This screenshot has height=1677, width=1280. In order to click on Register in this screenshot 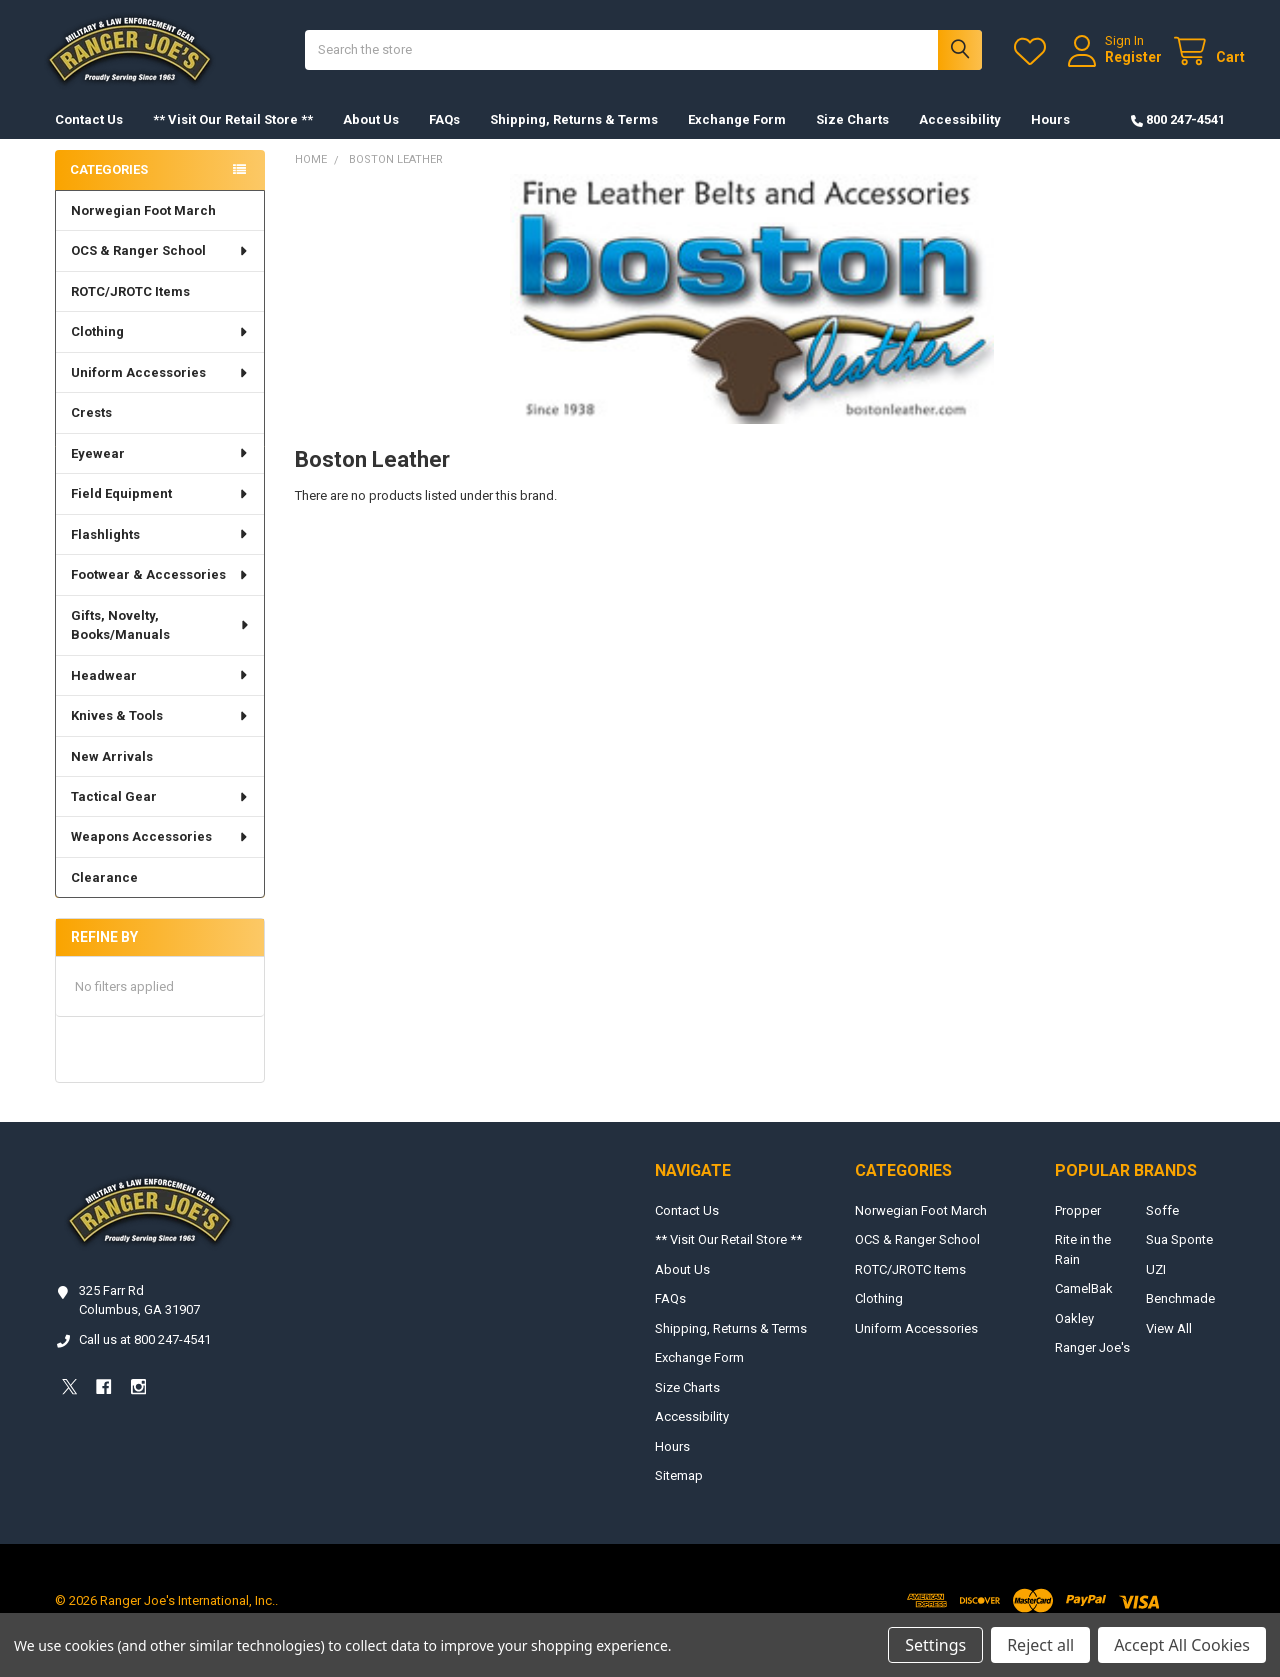, I will do `click(1113, 67)`.